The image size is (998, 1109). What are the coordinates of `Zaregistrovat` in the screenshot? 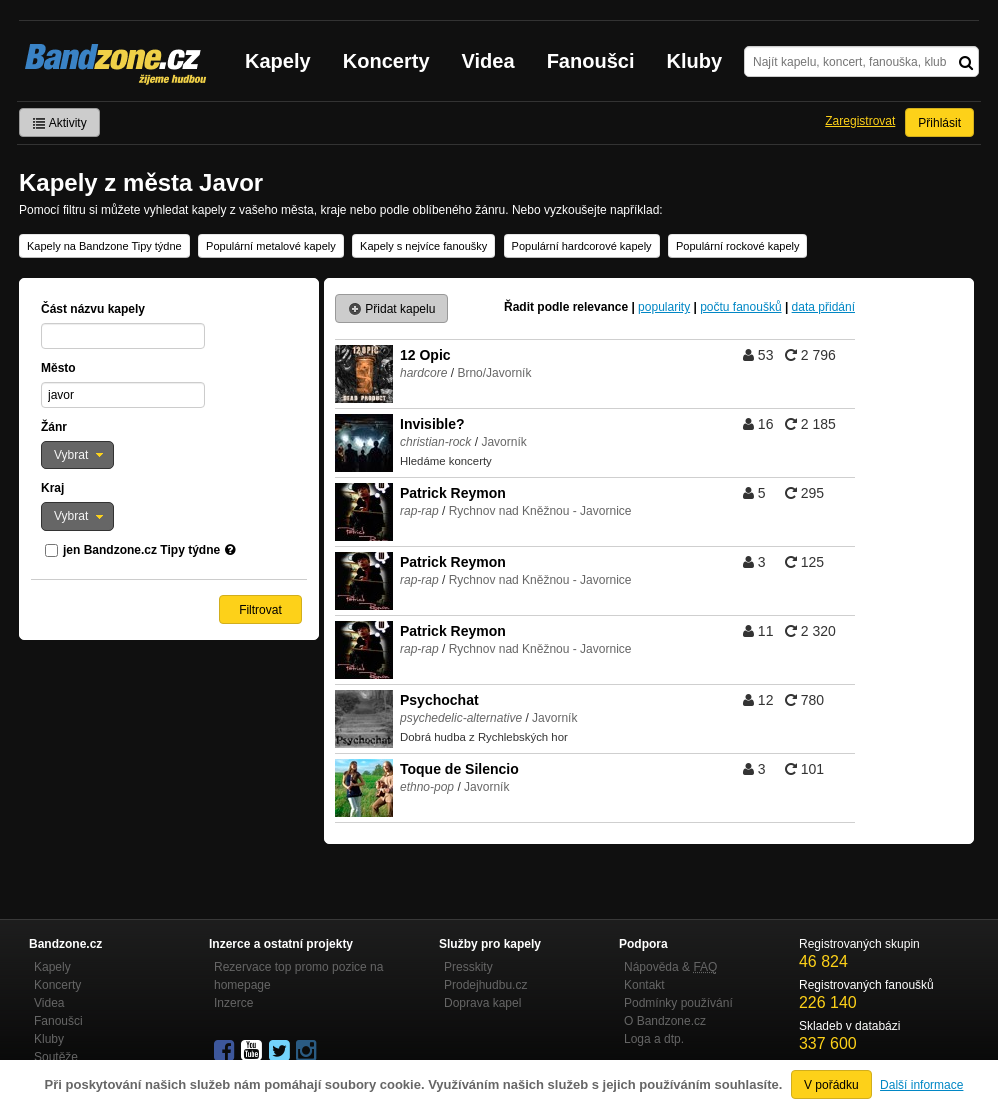 It's located at (860, 121).